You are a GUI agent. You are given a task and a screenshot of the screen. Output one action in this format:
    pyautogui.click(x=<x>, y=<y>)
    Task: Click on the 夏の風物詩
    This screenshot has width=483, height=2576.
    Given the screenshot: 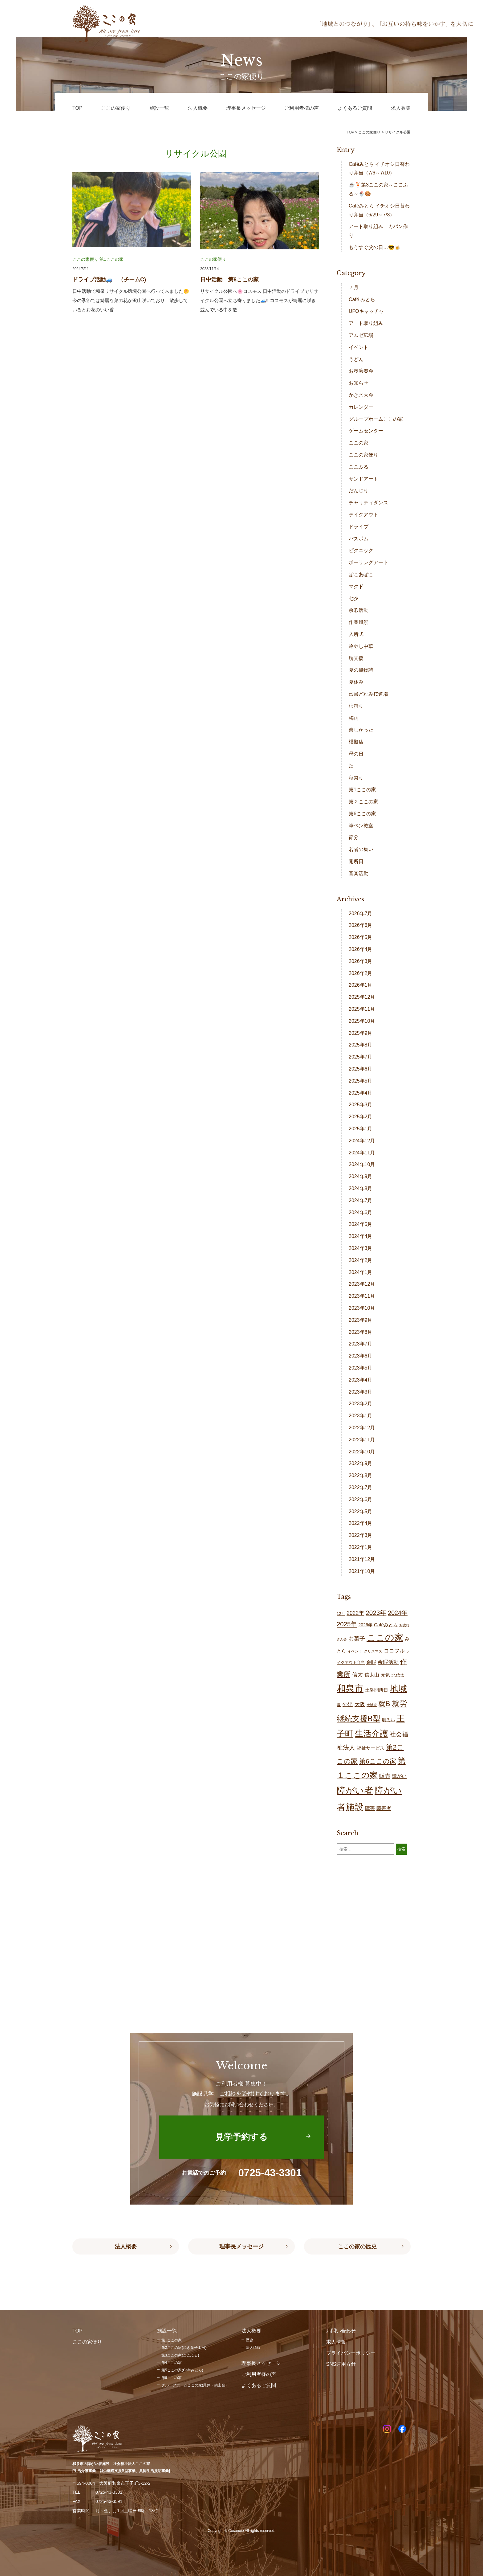 What is the action you would take?
    pyautogui.click(x=361, y=670)
    